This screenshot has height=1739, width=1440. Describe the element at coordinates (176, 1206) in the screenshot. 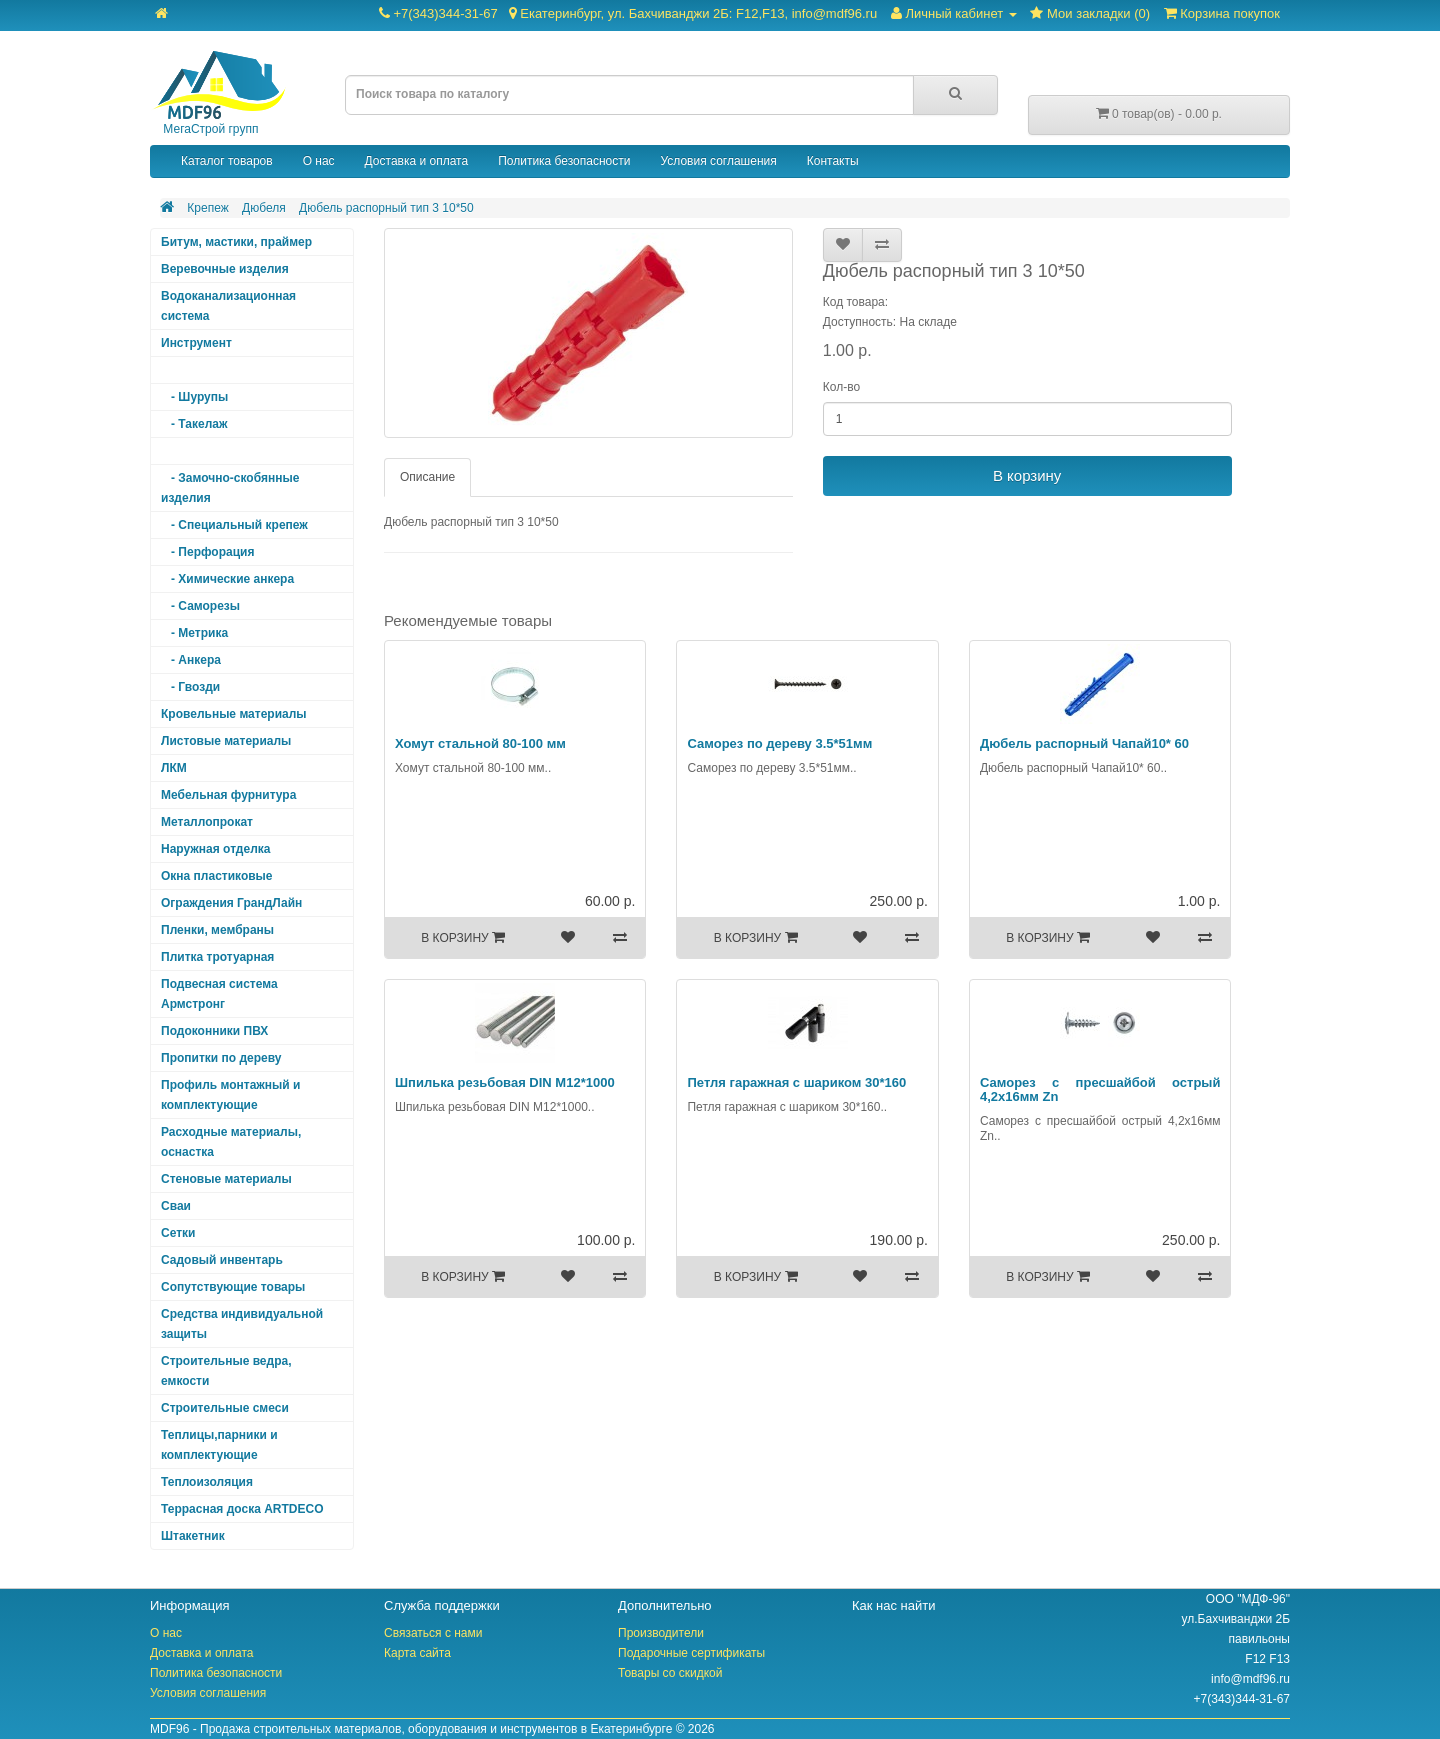

I see `Сваи` at that location.